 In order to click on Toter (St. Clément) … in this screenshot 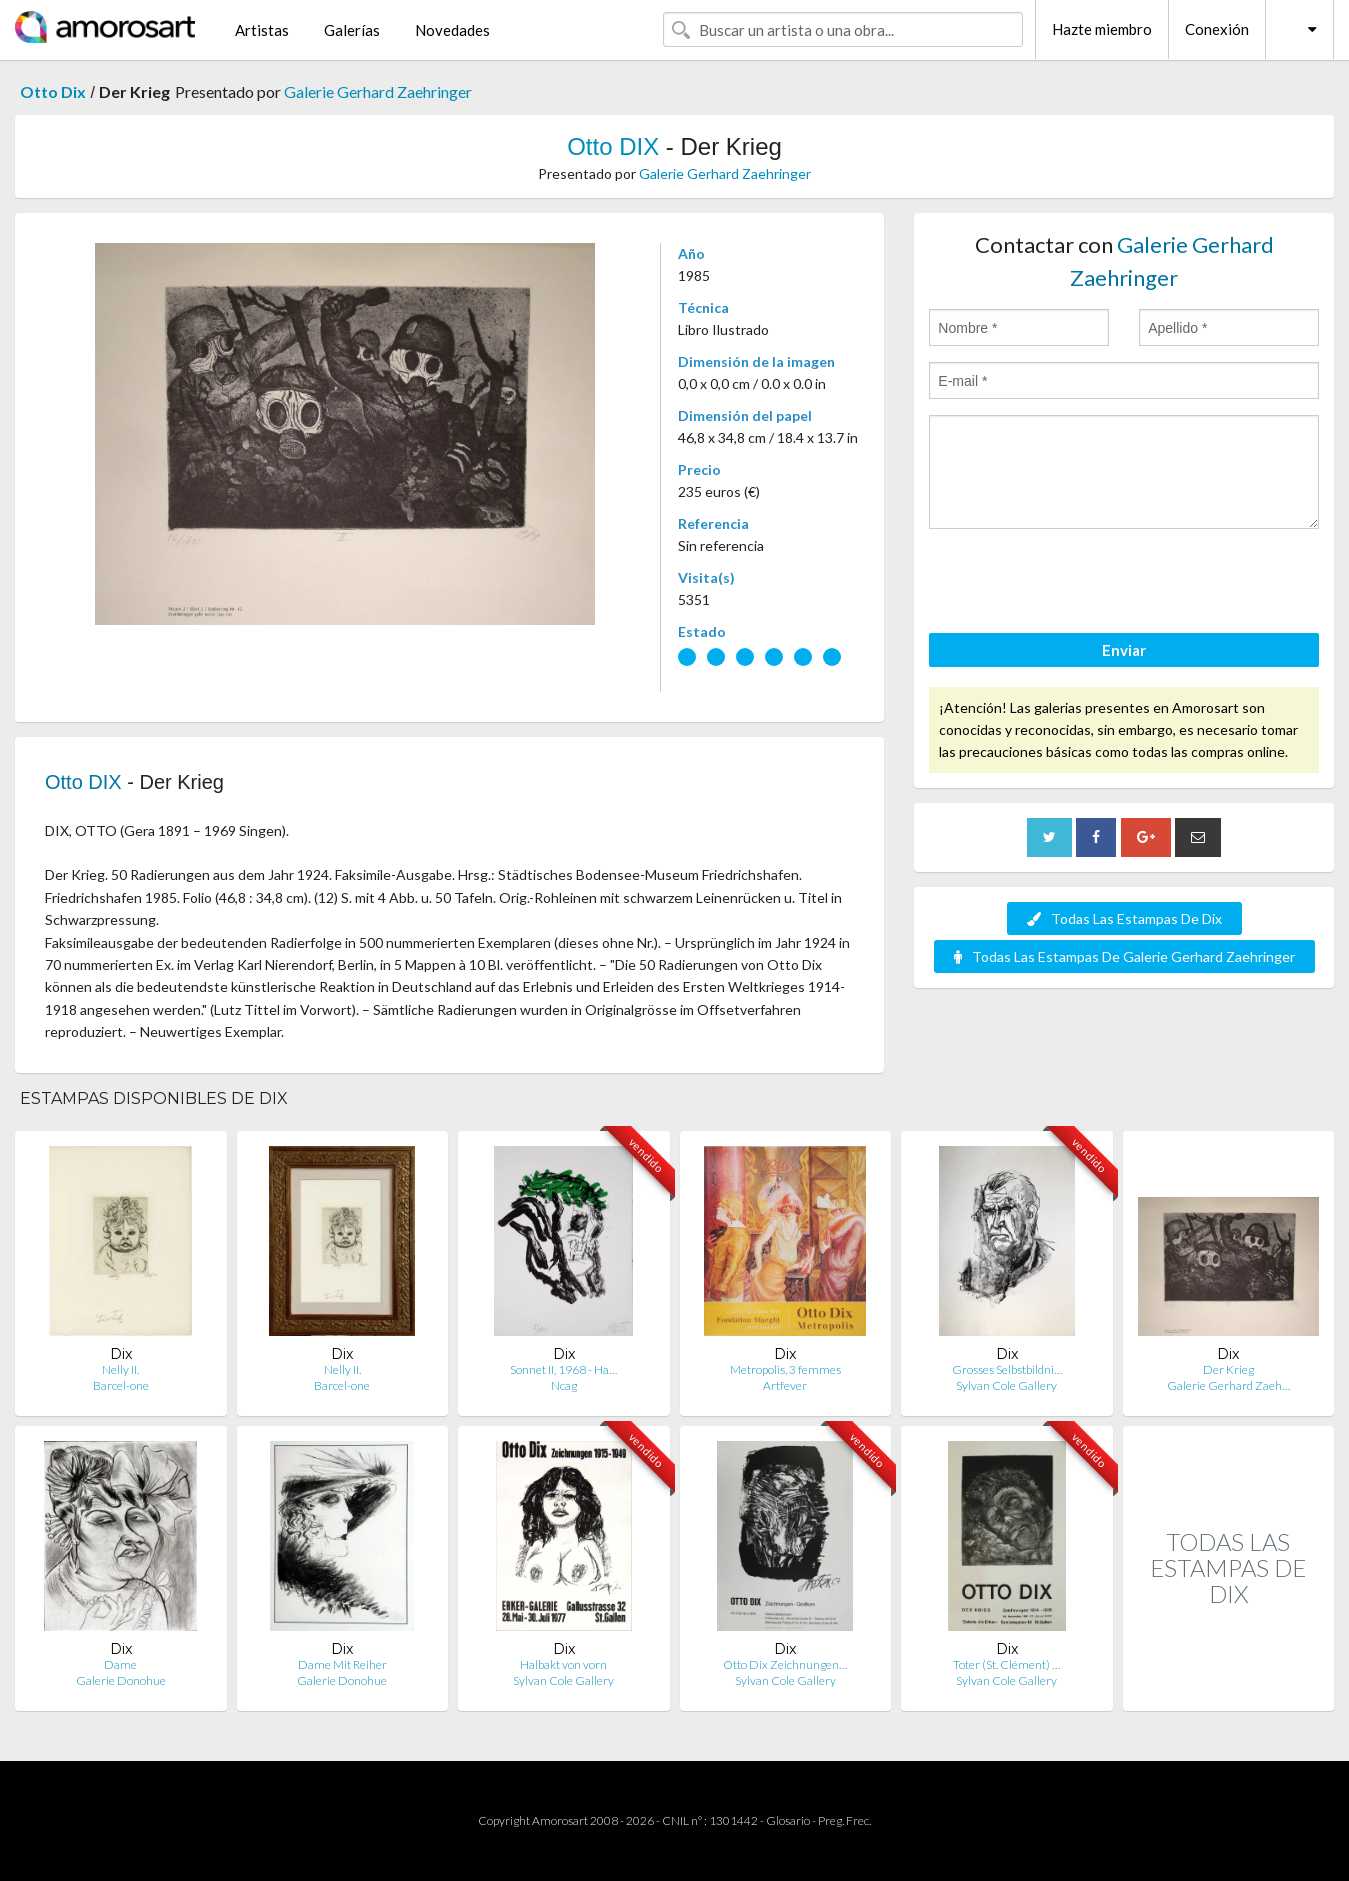, I will do `click(1006, 1664)`.